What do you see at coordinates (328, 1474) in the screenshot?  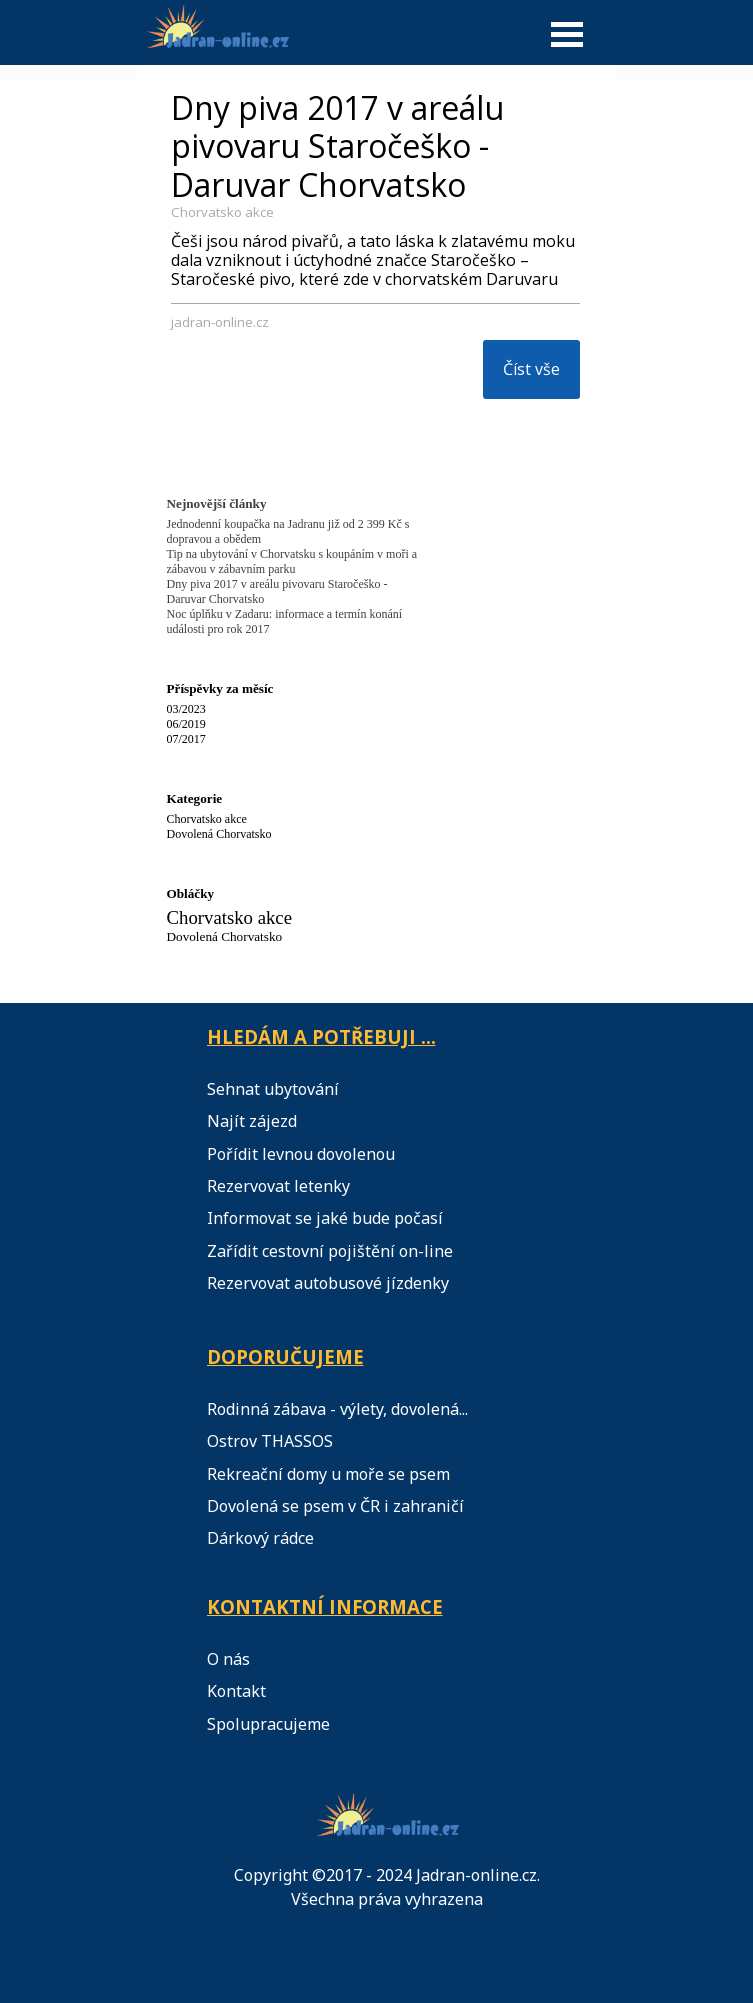 I see `Rekreační domy u moře se psem` at bounding box center [328, 1474].